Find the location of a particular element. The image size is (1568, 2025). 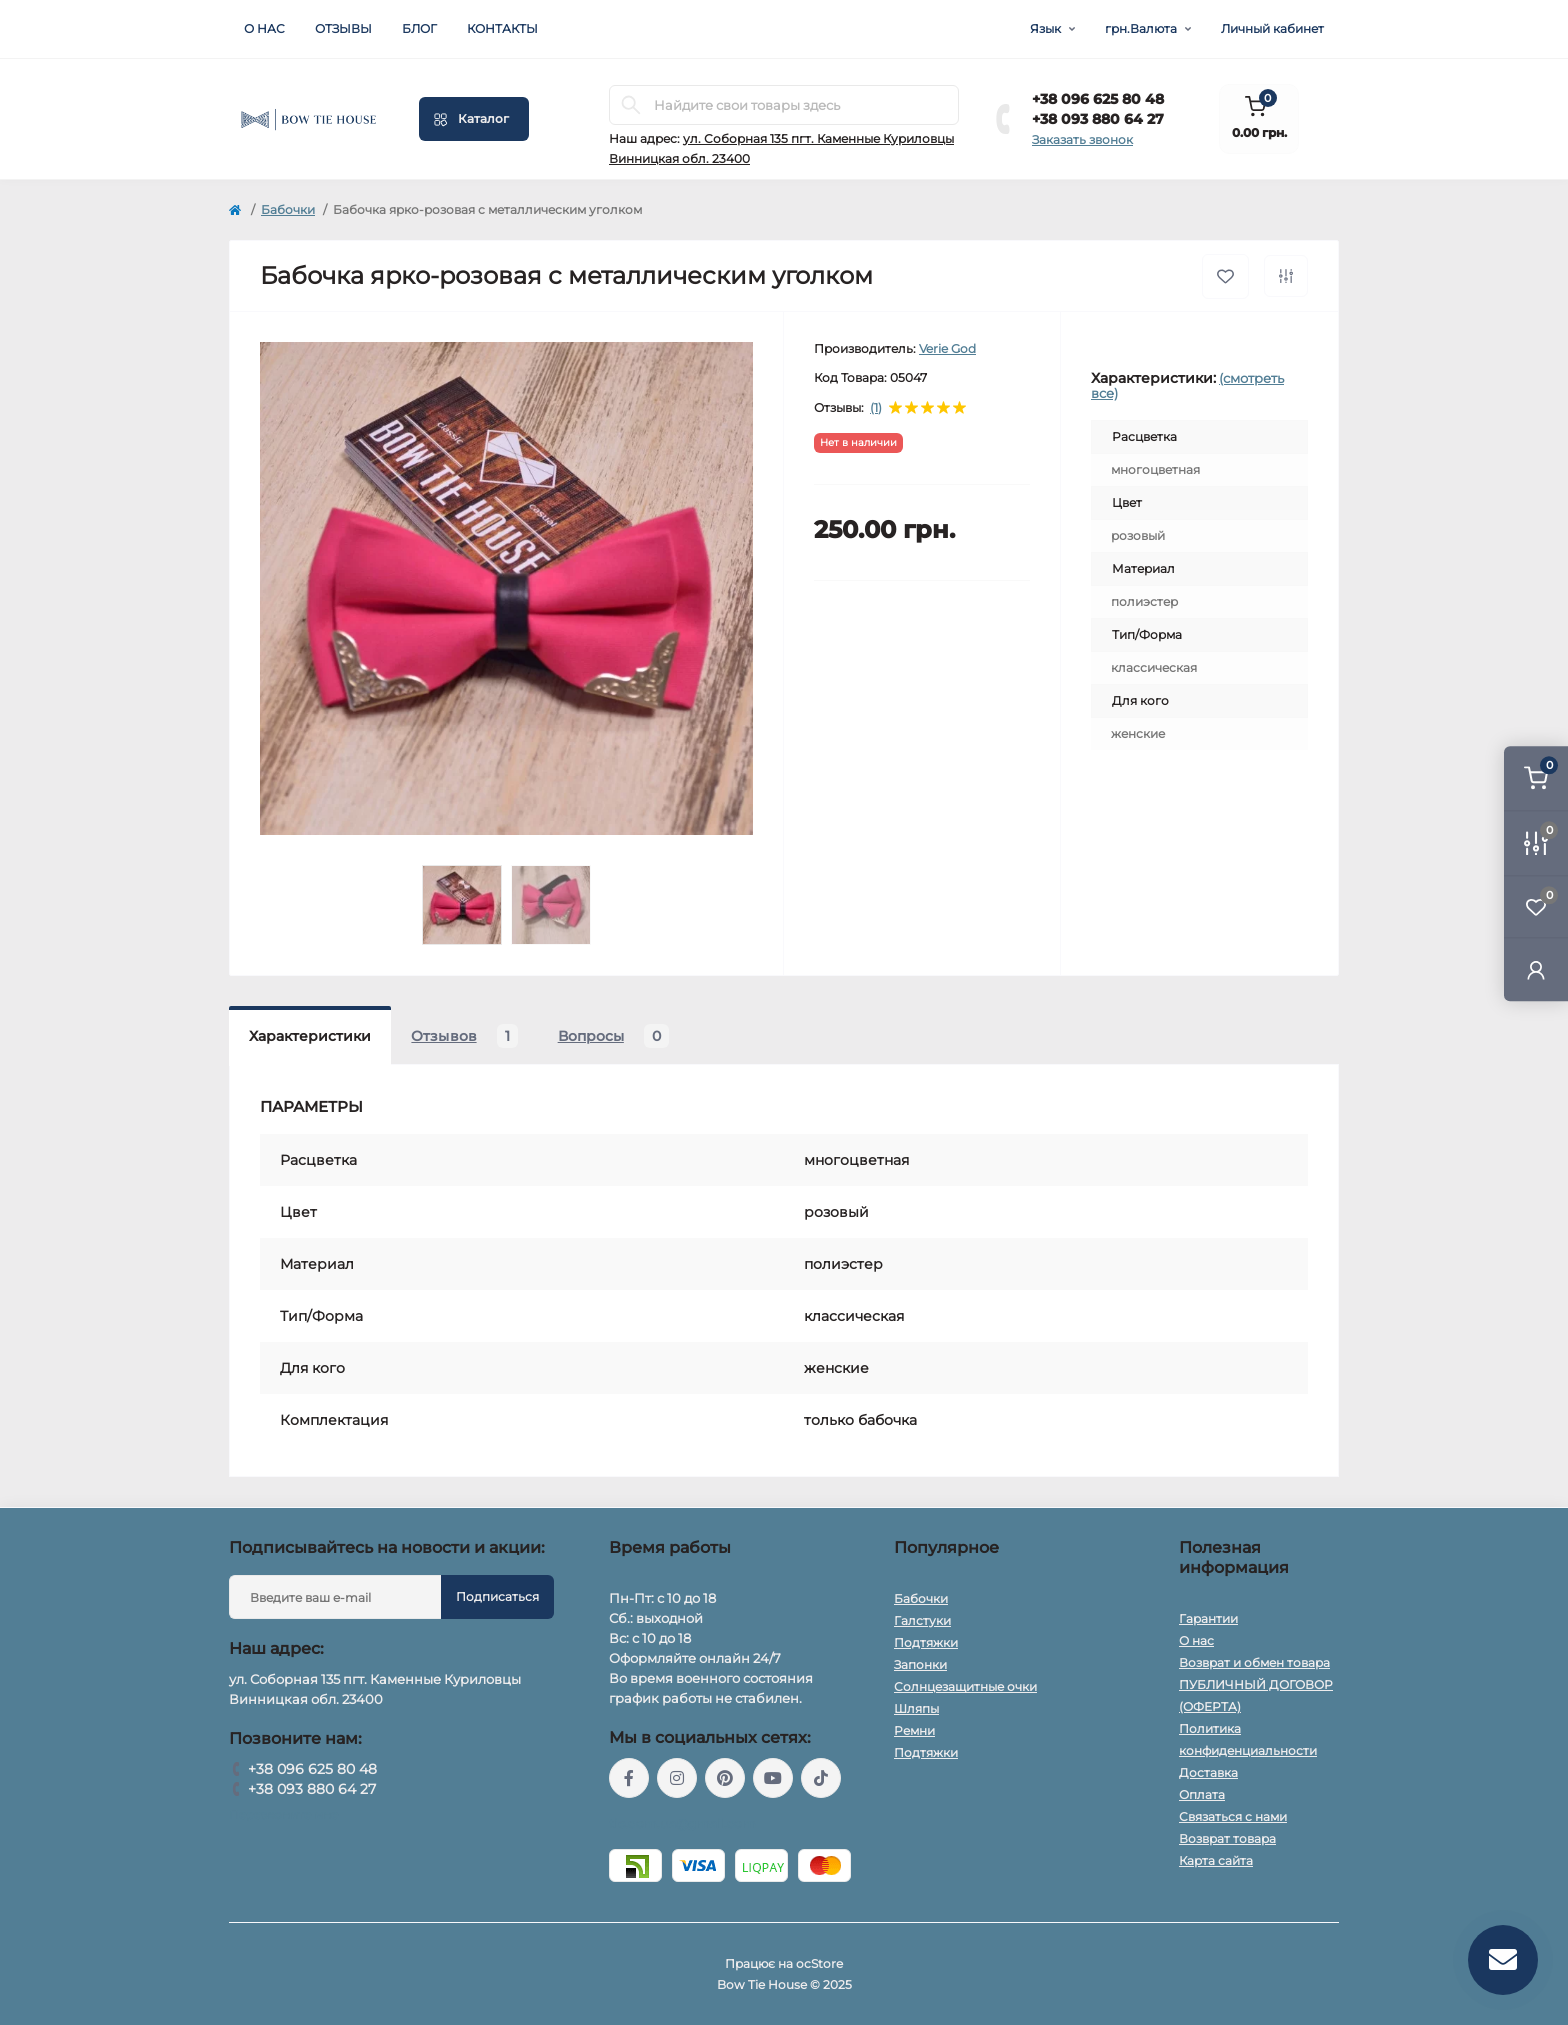

https://www.youtube.com/@BowTieHouseUkraine is located at coordinates (773, 1778).